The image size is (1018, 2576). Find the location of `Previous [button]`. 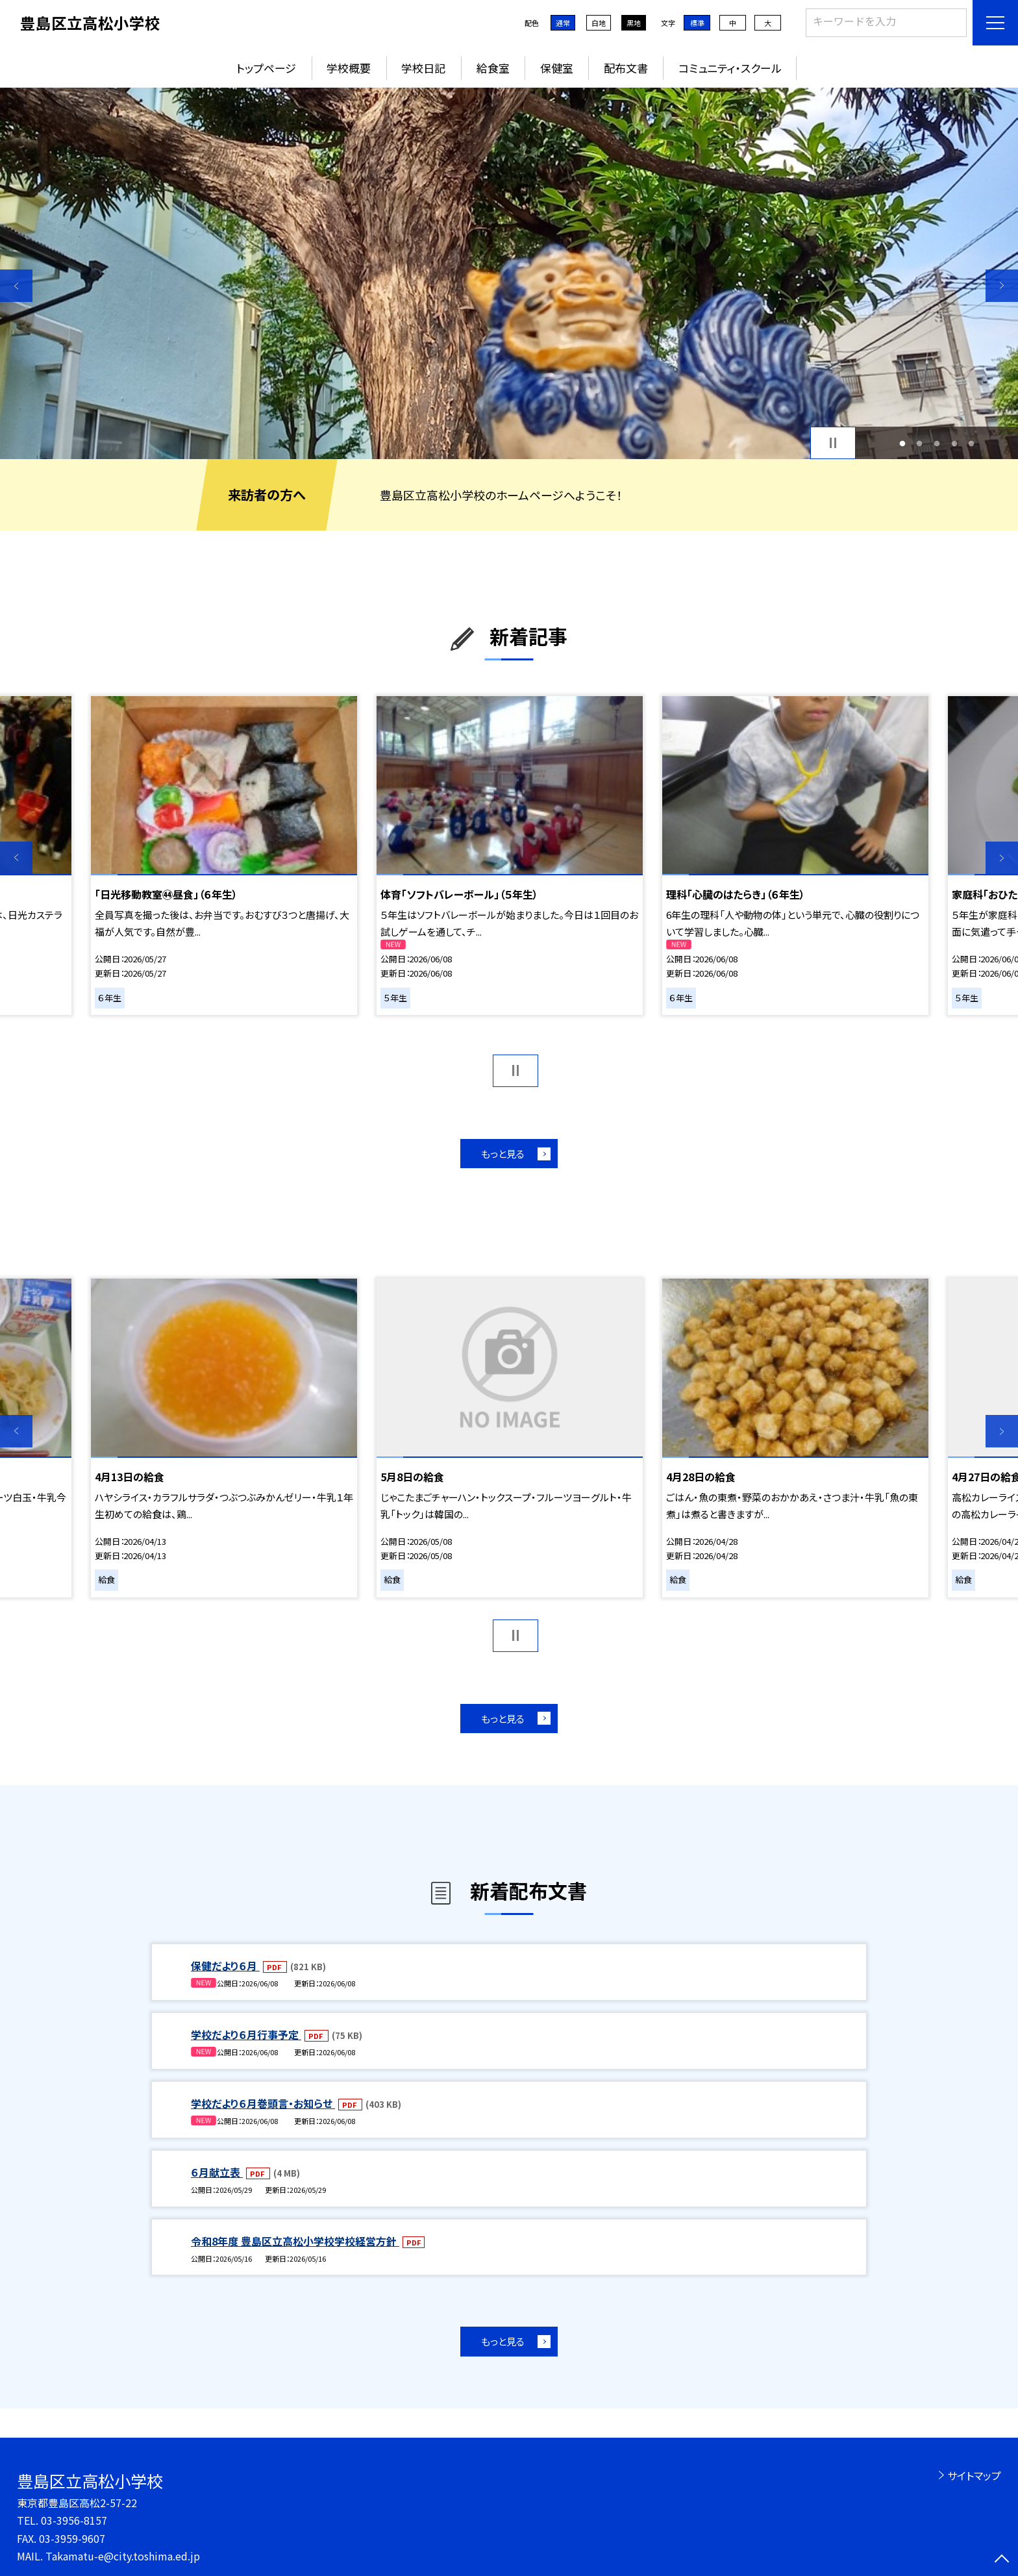

Previous [button] is located at coordinates (16, 285).